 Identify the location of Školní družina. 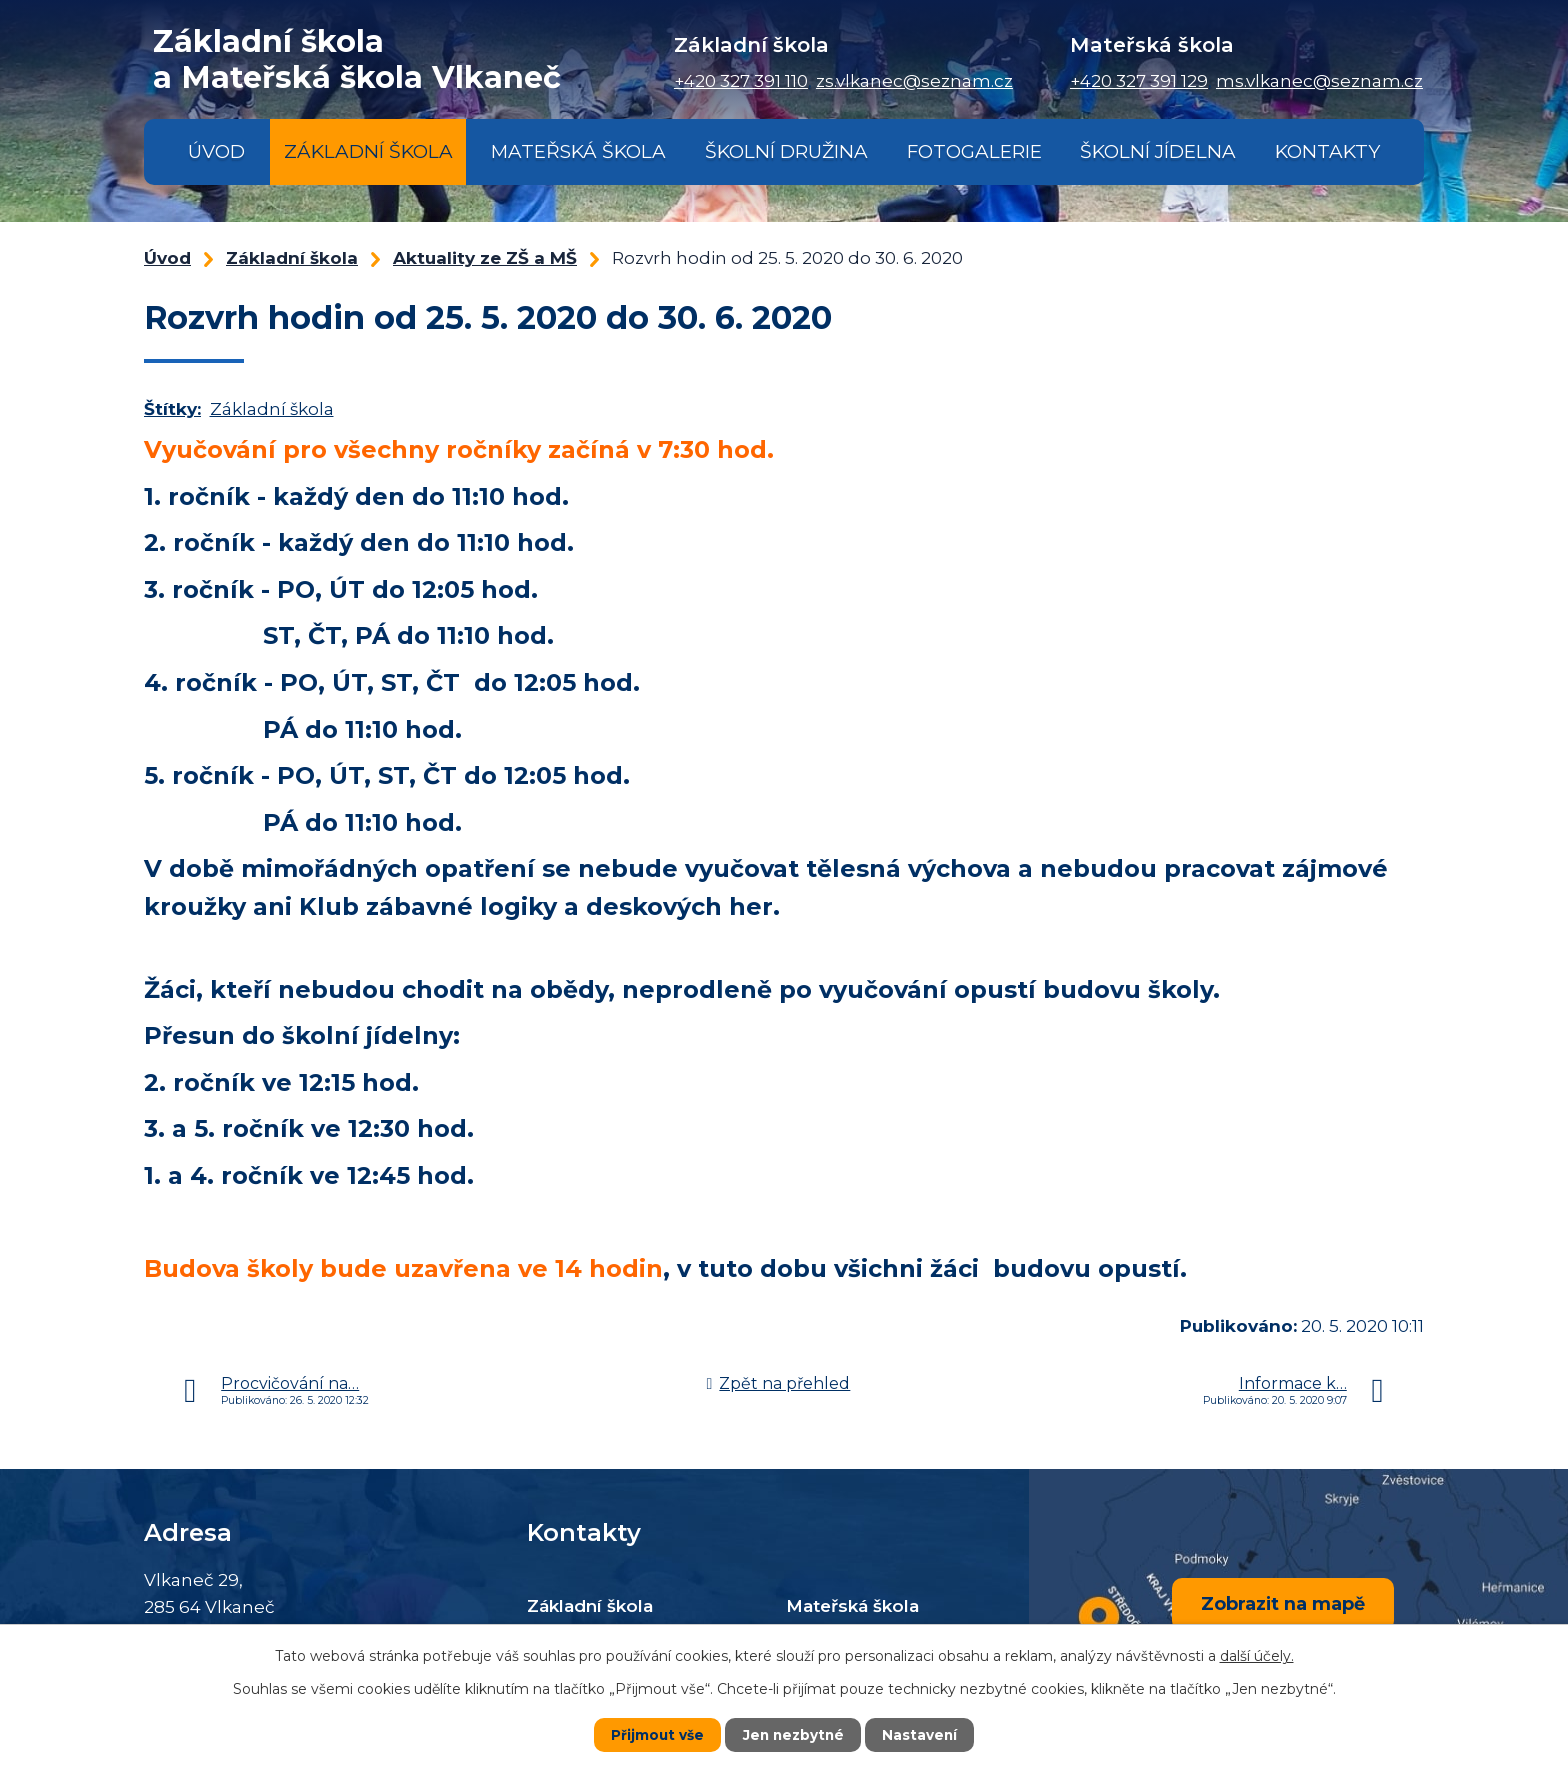
(786, 151).